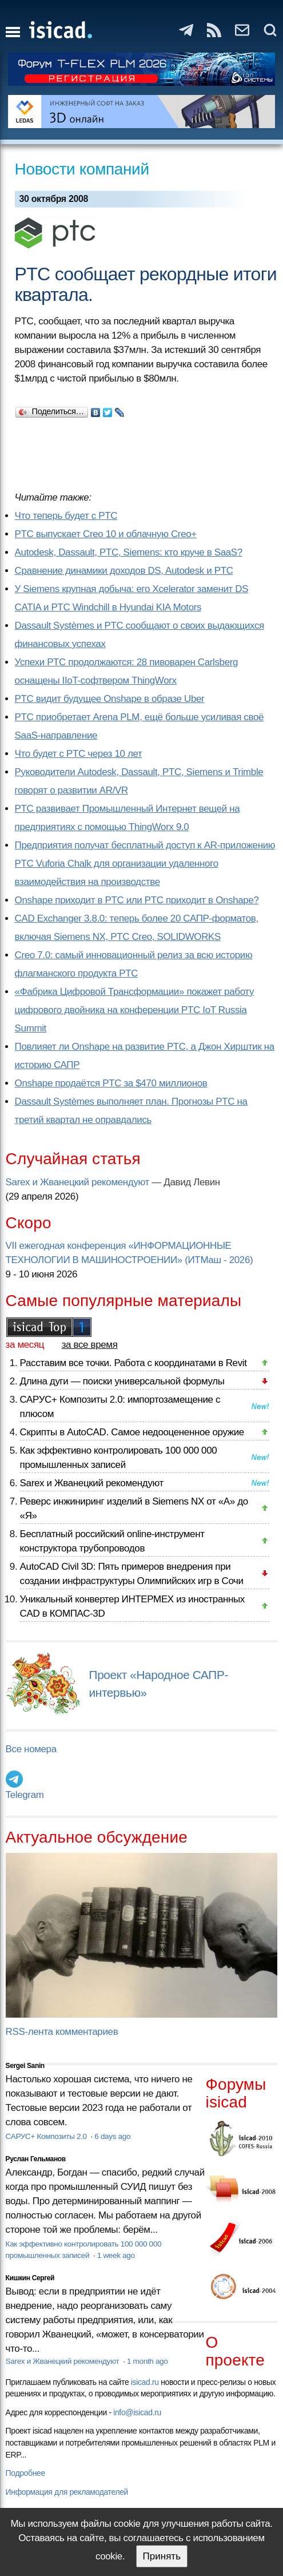 The height and width of the screenshot is (2576, 283). I want to click on САРУС+ Композиты 2.0, so click(47, 2136).